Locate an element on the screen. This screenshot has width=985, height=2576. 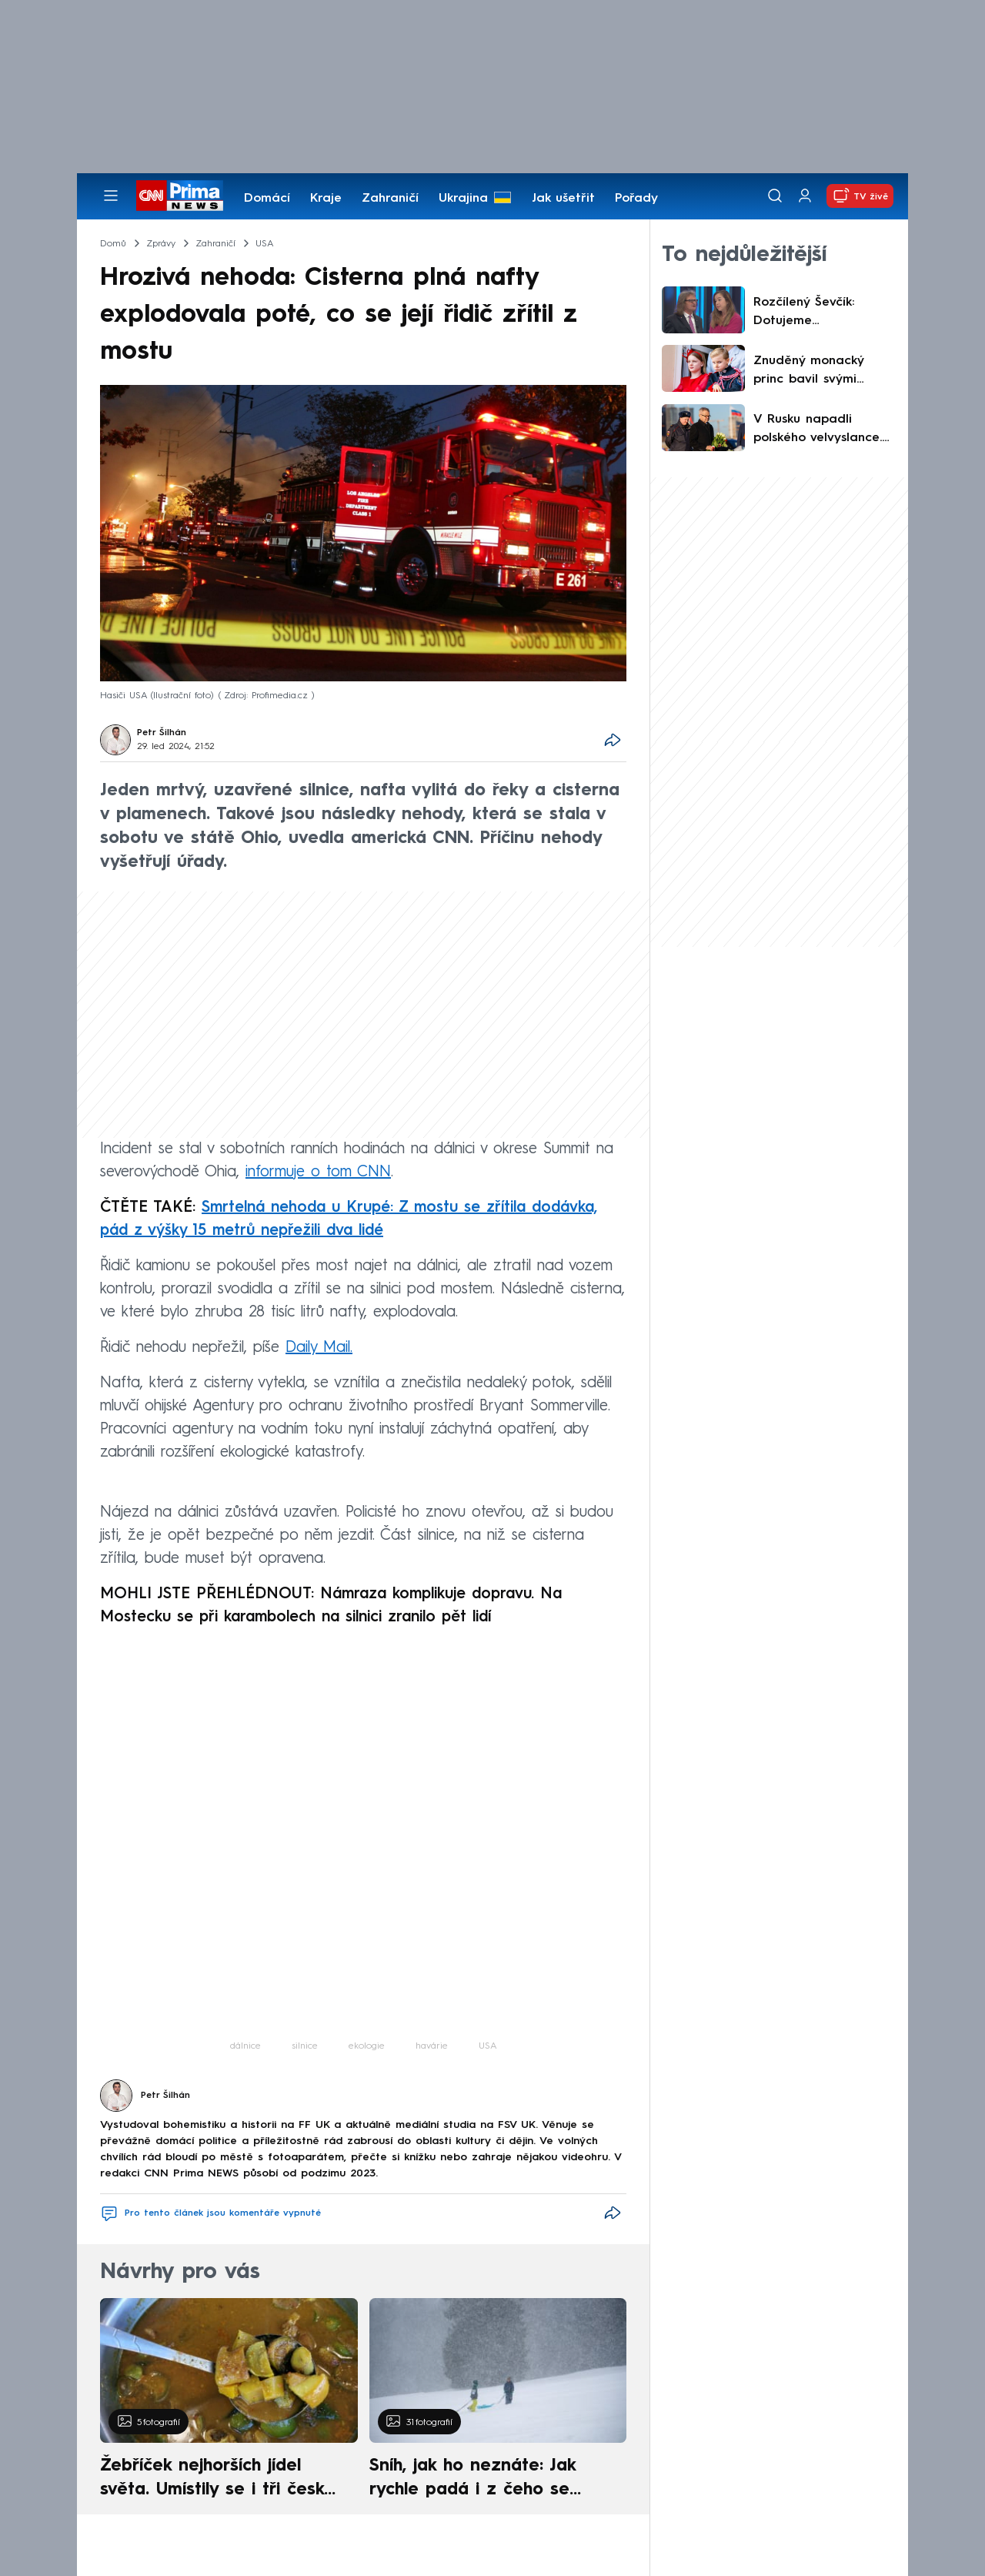
Jak ušetřit is located at coordinates (563, 198).